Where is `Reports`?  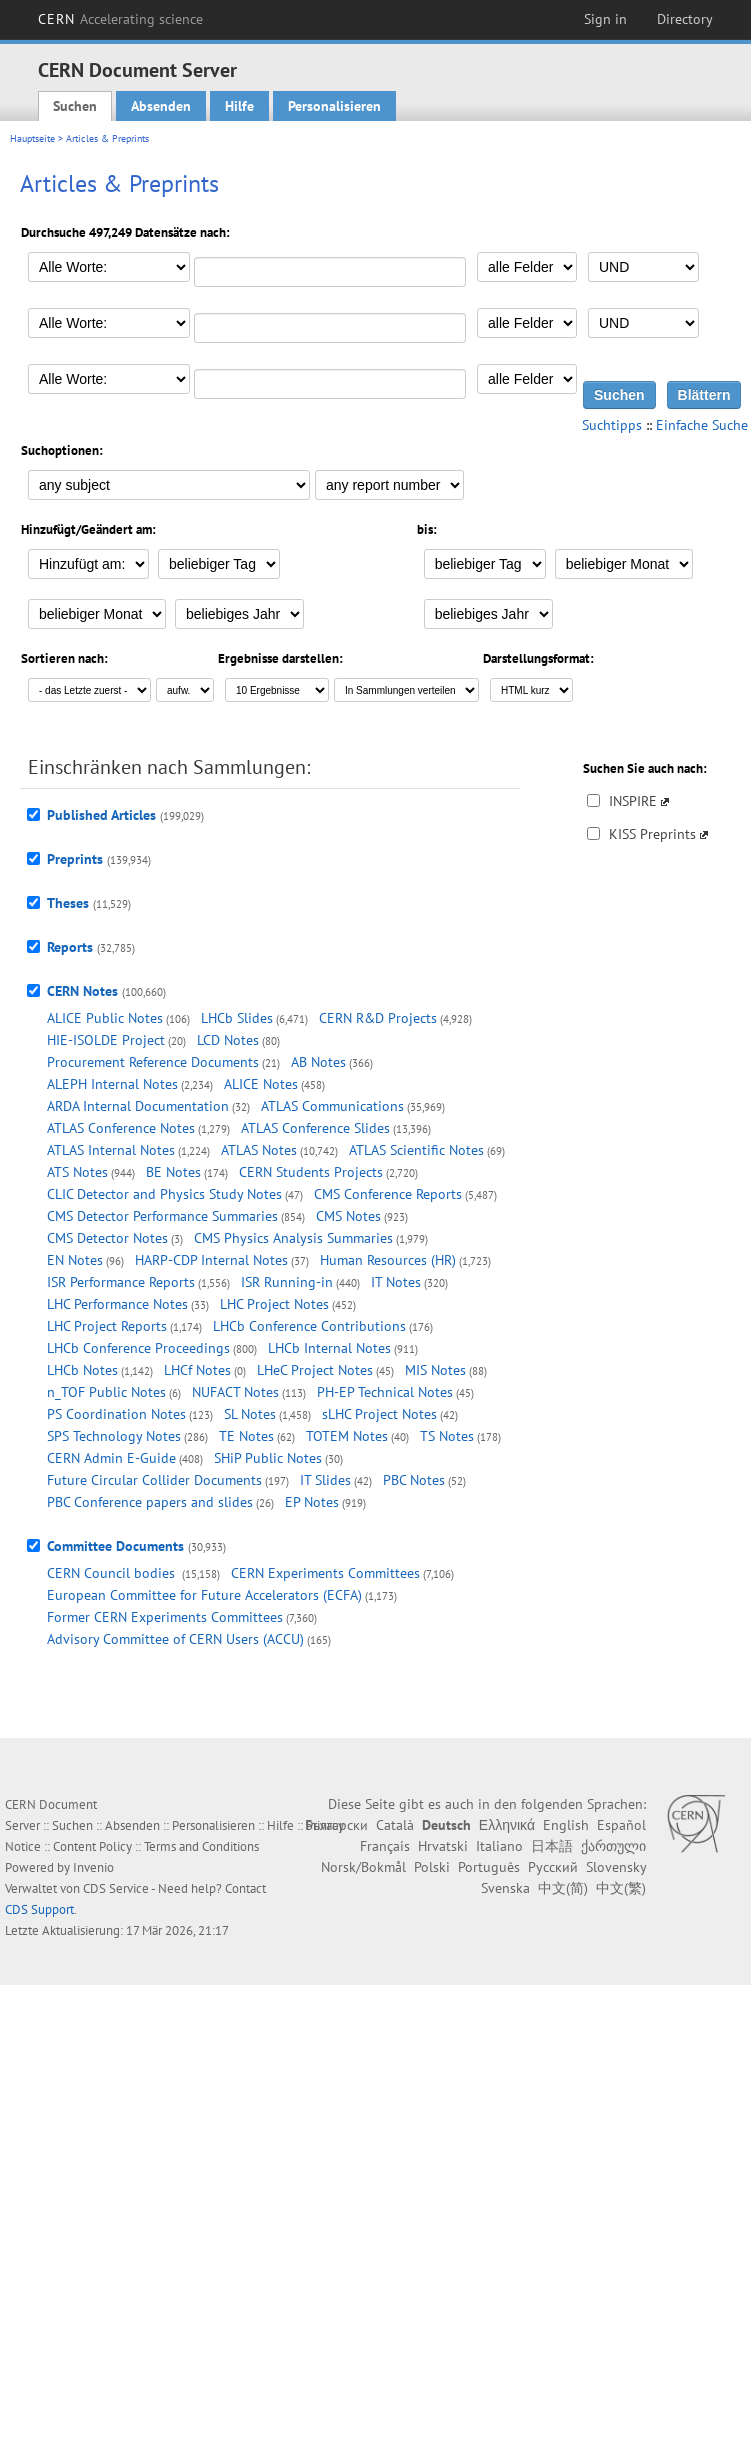 Reports is located at coordinates (70, 947).